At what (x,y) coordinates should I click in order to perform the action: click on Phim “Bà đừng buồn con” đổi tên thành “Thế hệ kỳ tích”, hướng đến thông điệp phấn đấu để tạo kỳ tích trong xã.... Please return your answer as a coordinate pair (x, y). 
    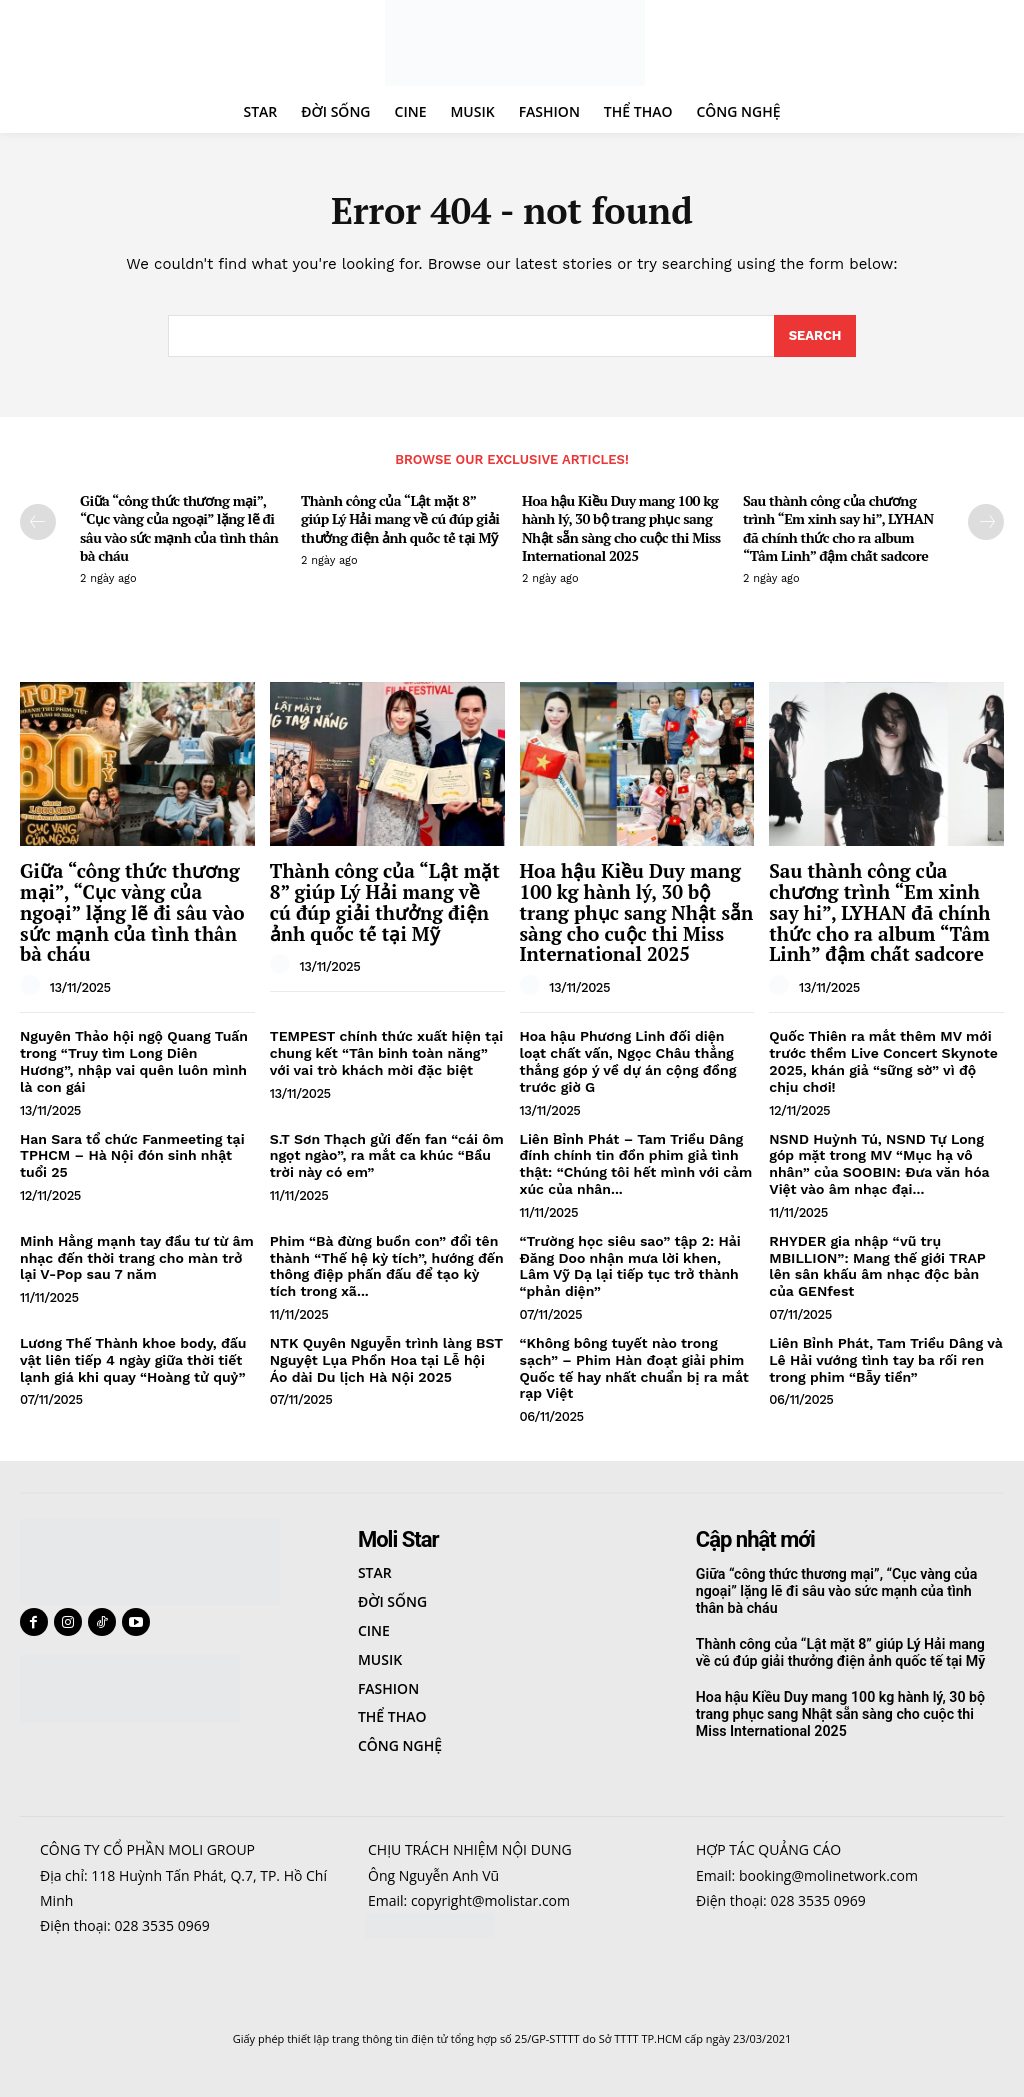
    Looking at the image, I should click on (387, 1266).